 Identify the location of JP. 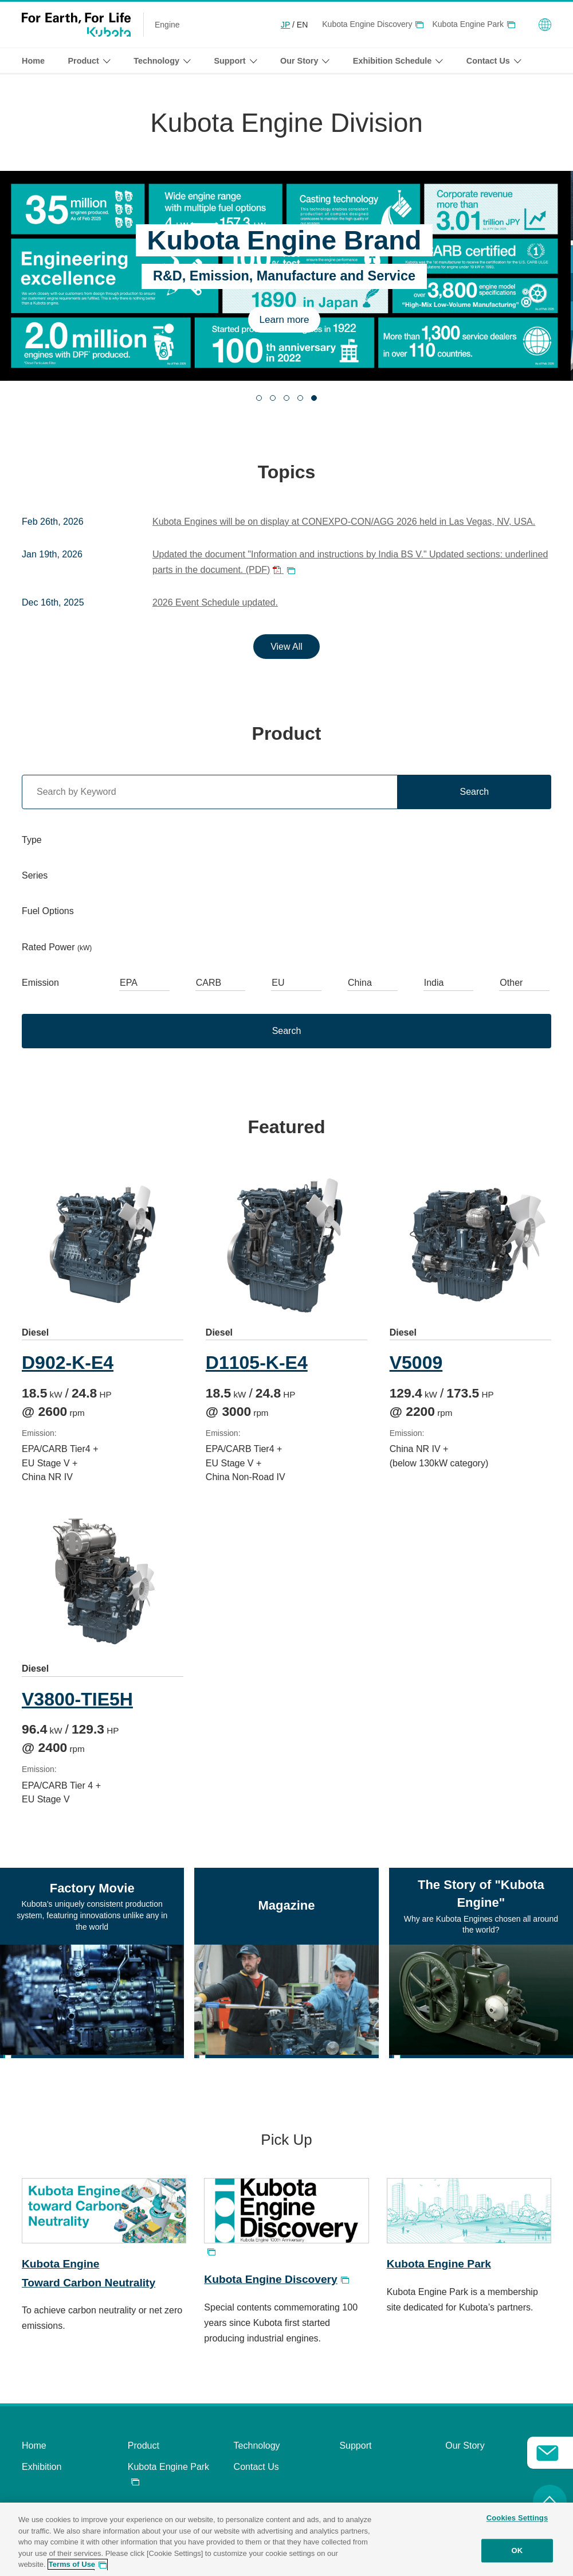
(285, 24).